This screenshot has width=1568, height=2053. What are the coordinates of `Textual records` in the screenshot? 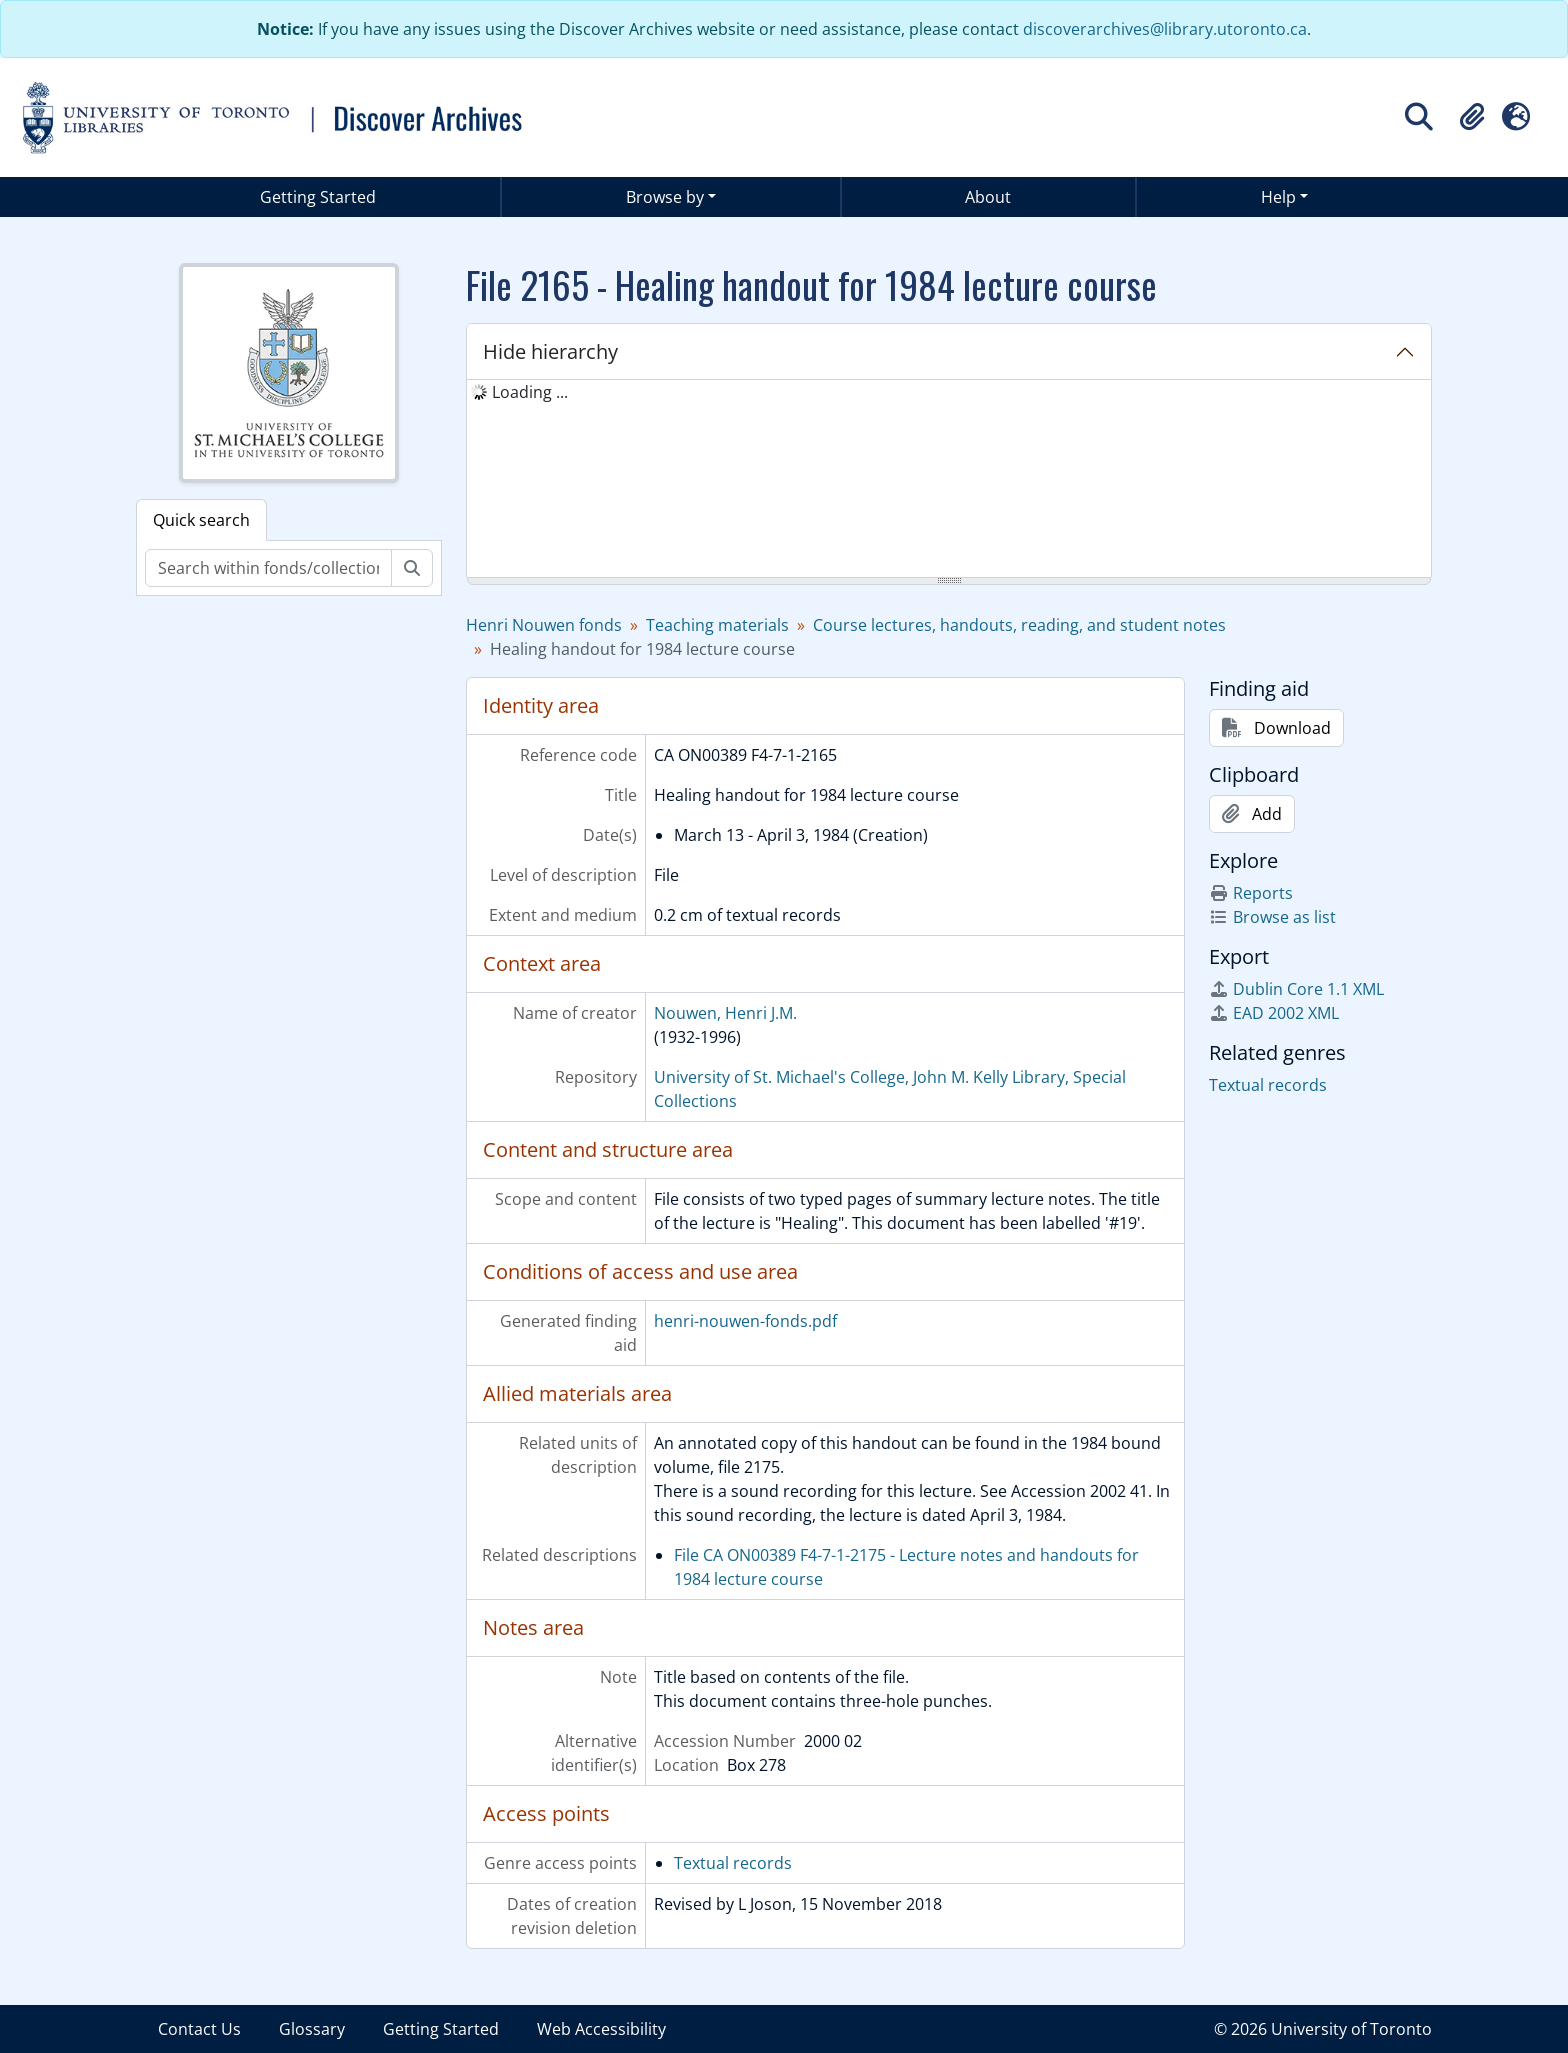 It's located at (733, 1863).